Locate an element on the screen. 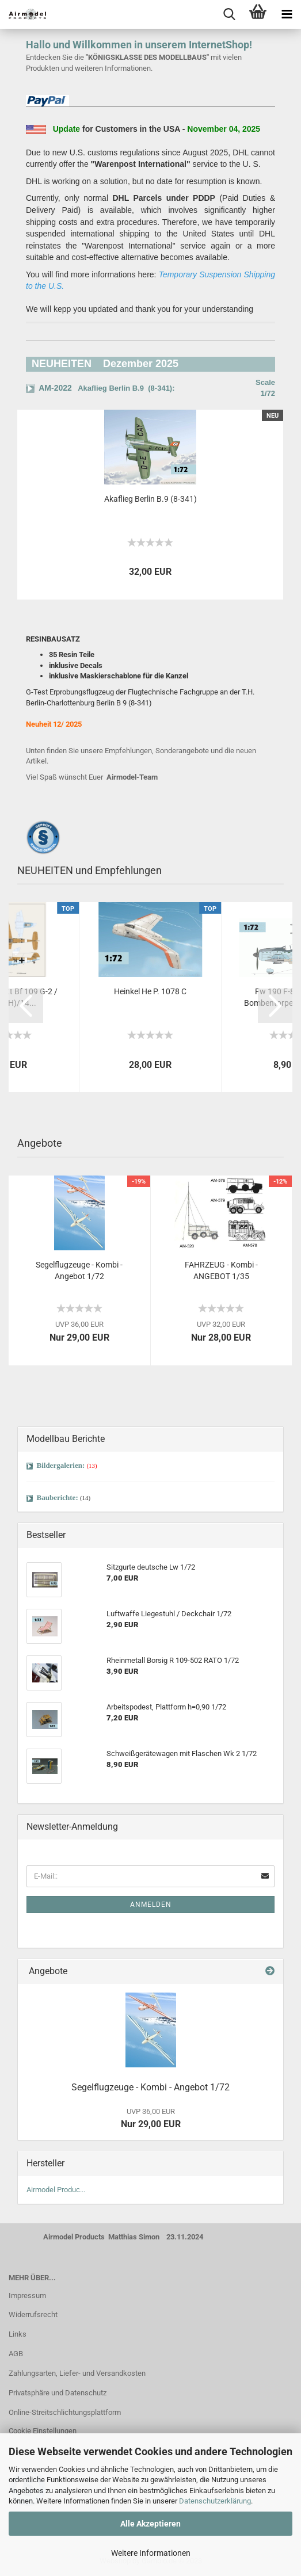  Online-Streitschlichtungsplattform is located at coordinates (65, 2412).